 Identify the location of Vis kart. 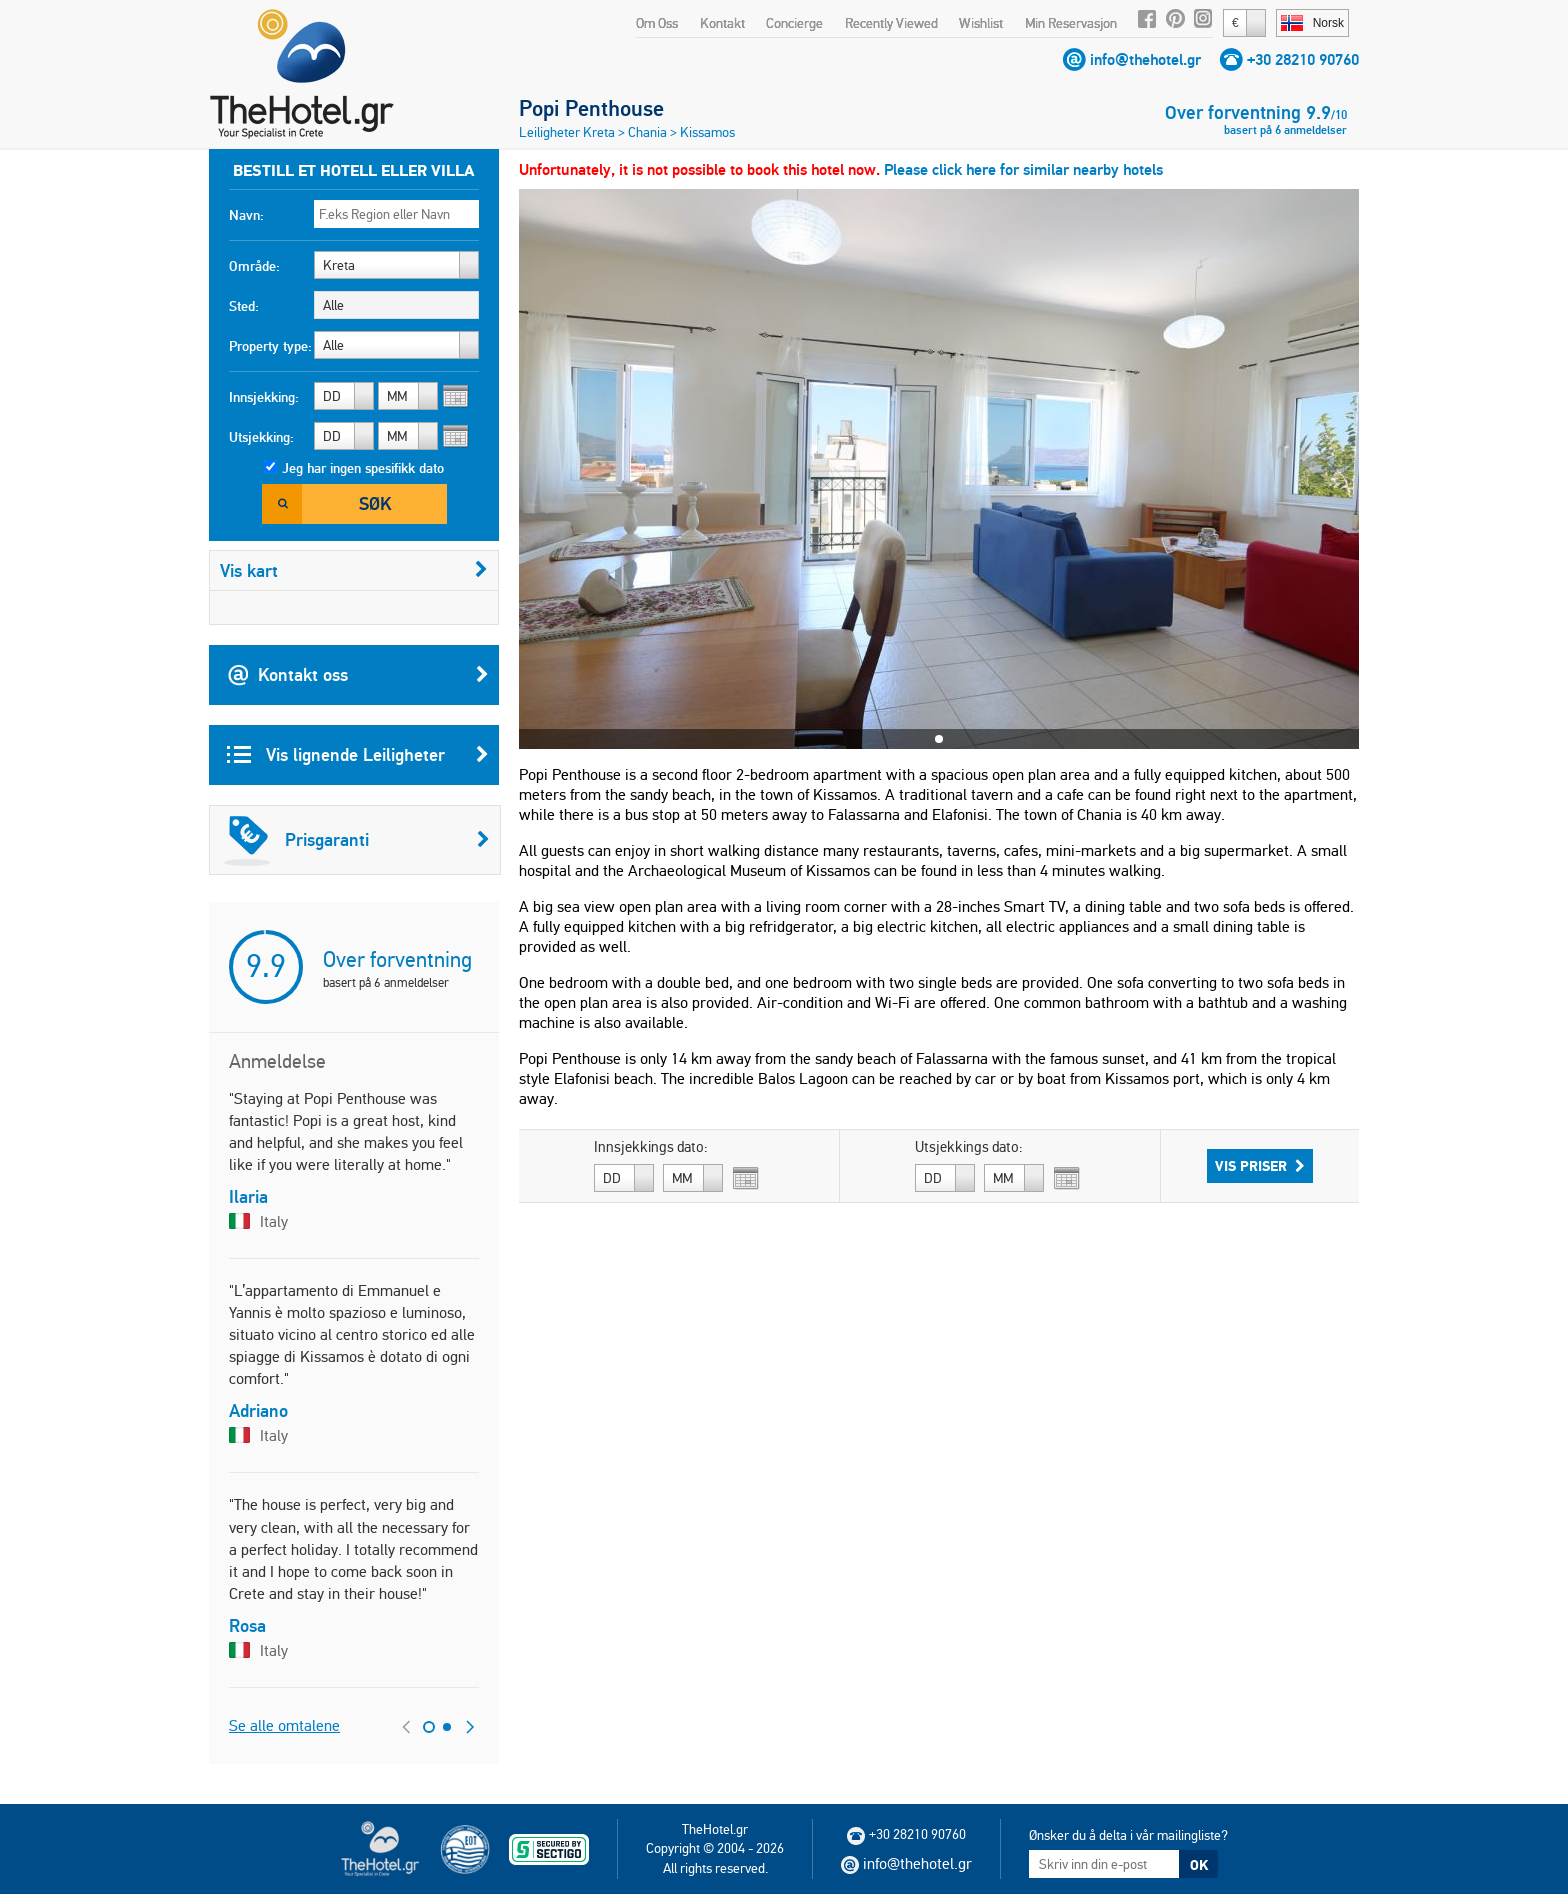
(354, 570).